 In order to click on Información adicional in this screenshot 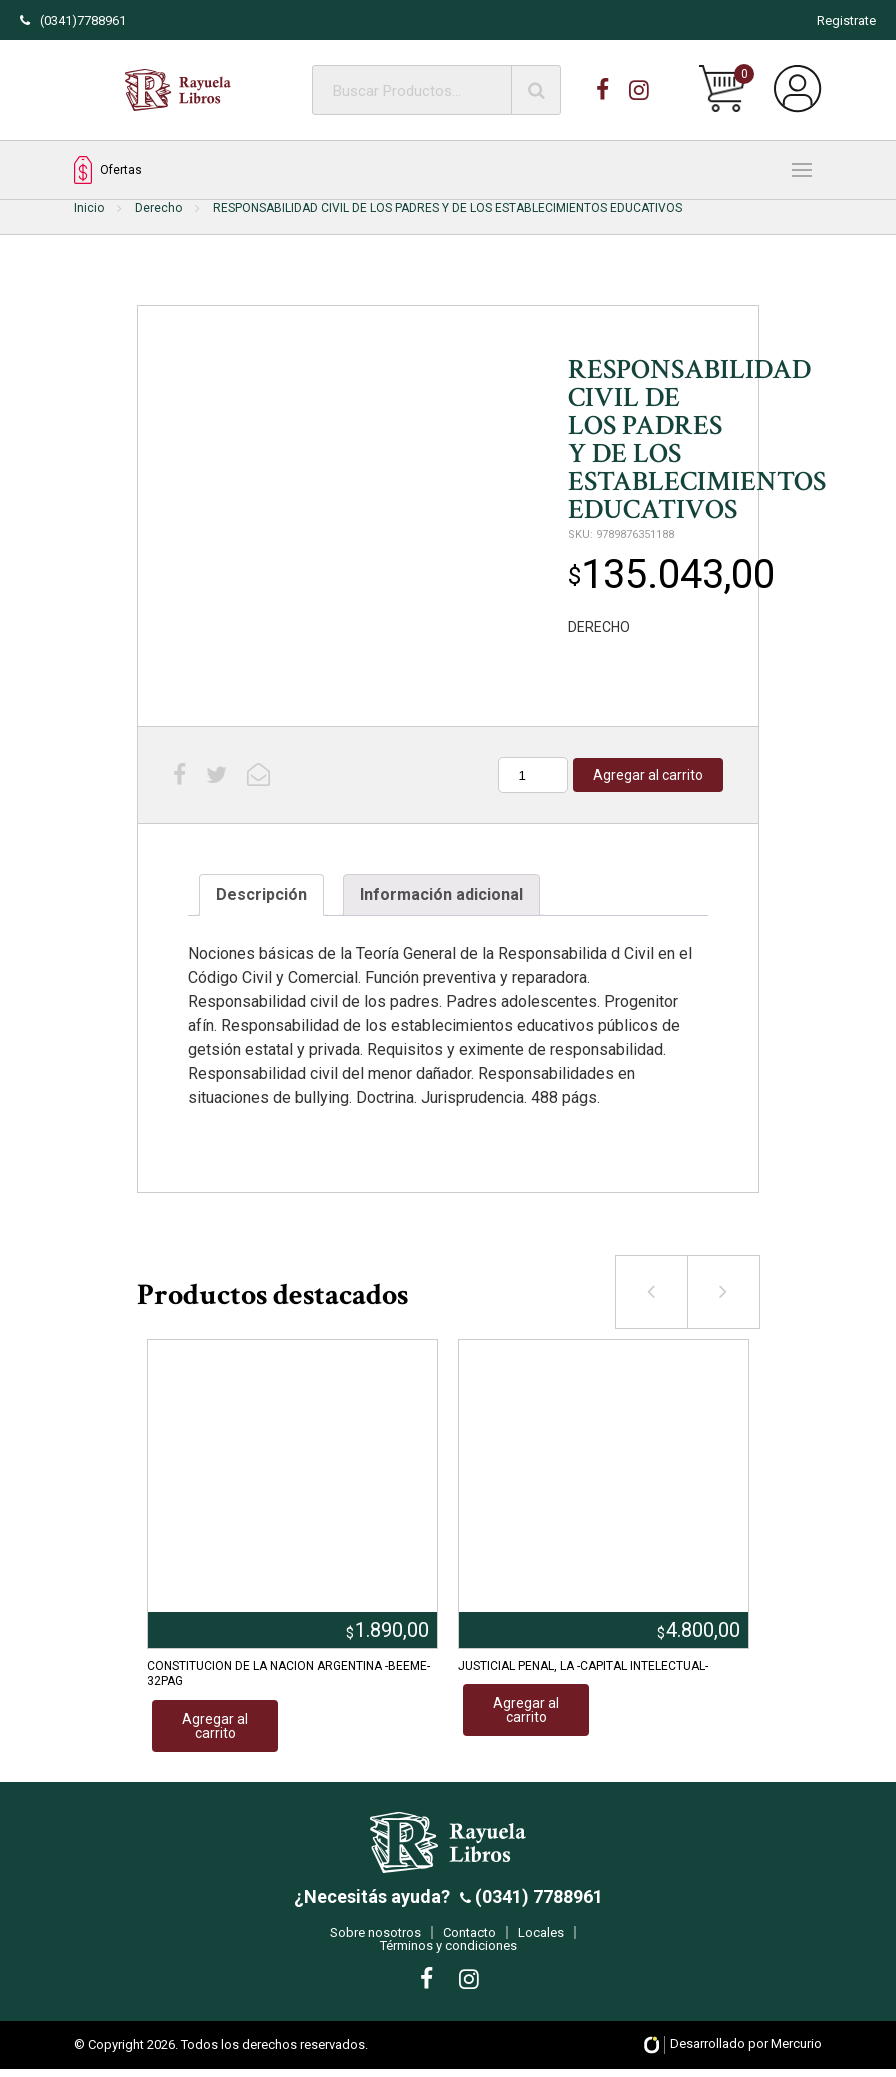, I will do `click(441, 894)`.